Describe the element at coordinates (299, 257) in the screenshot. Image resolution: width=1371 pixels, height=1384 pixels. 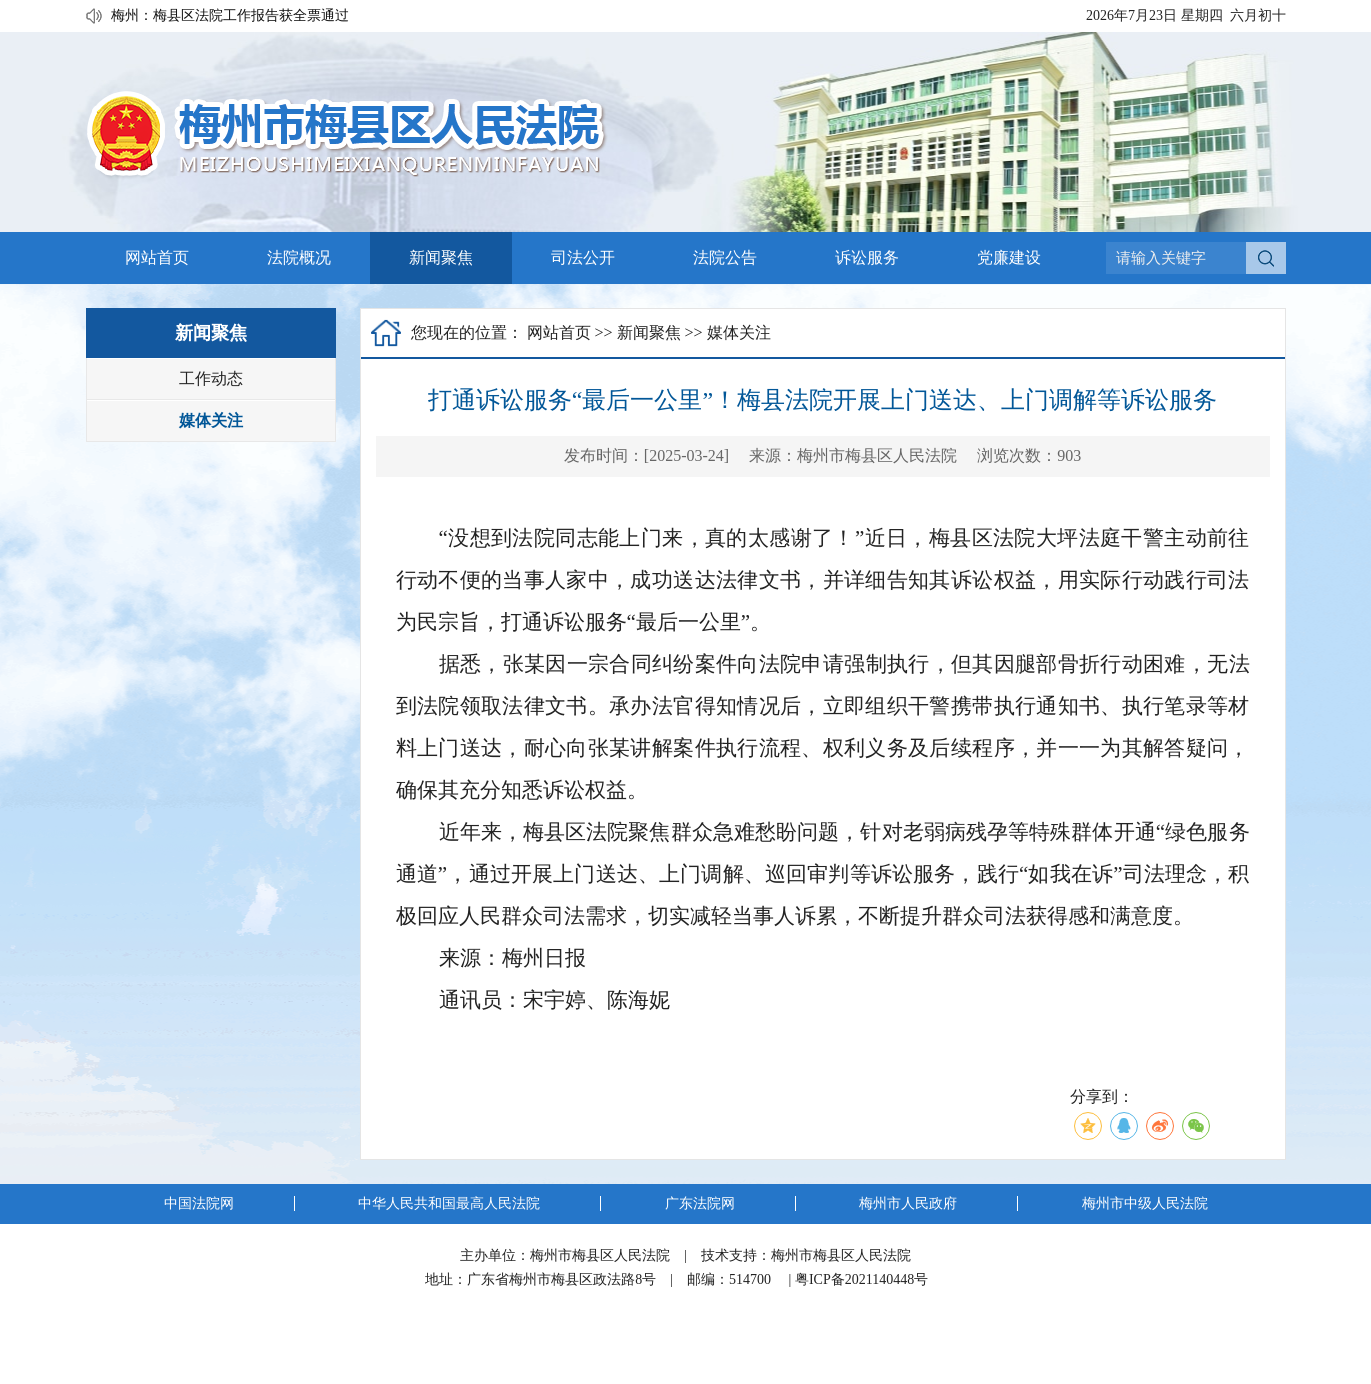
I see `法院概况` at that location.